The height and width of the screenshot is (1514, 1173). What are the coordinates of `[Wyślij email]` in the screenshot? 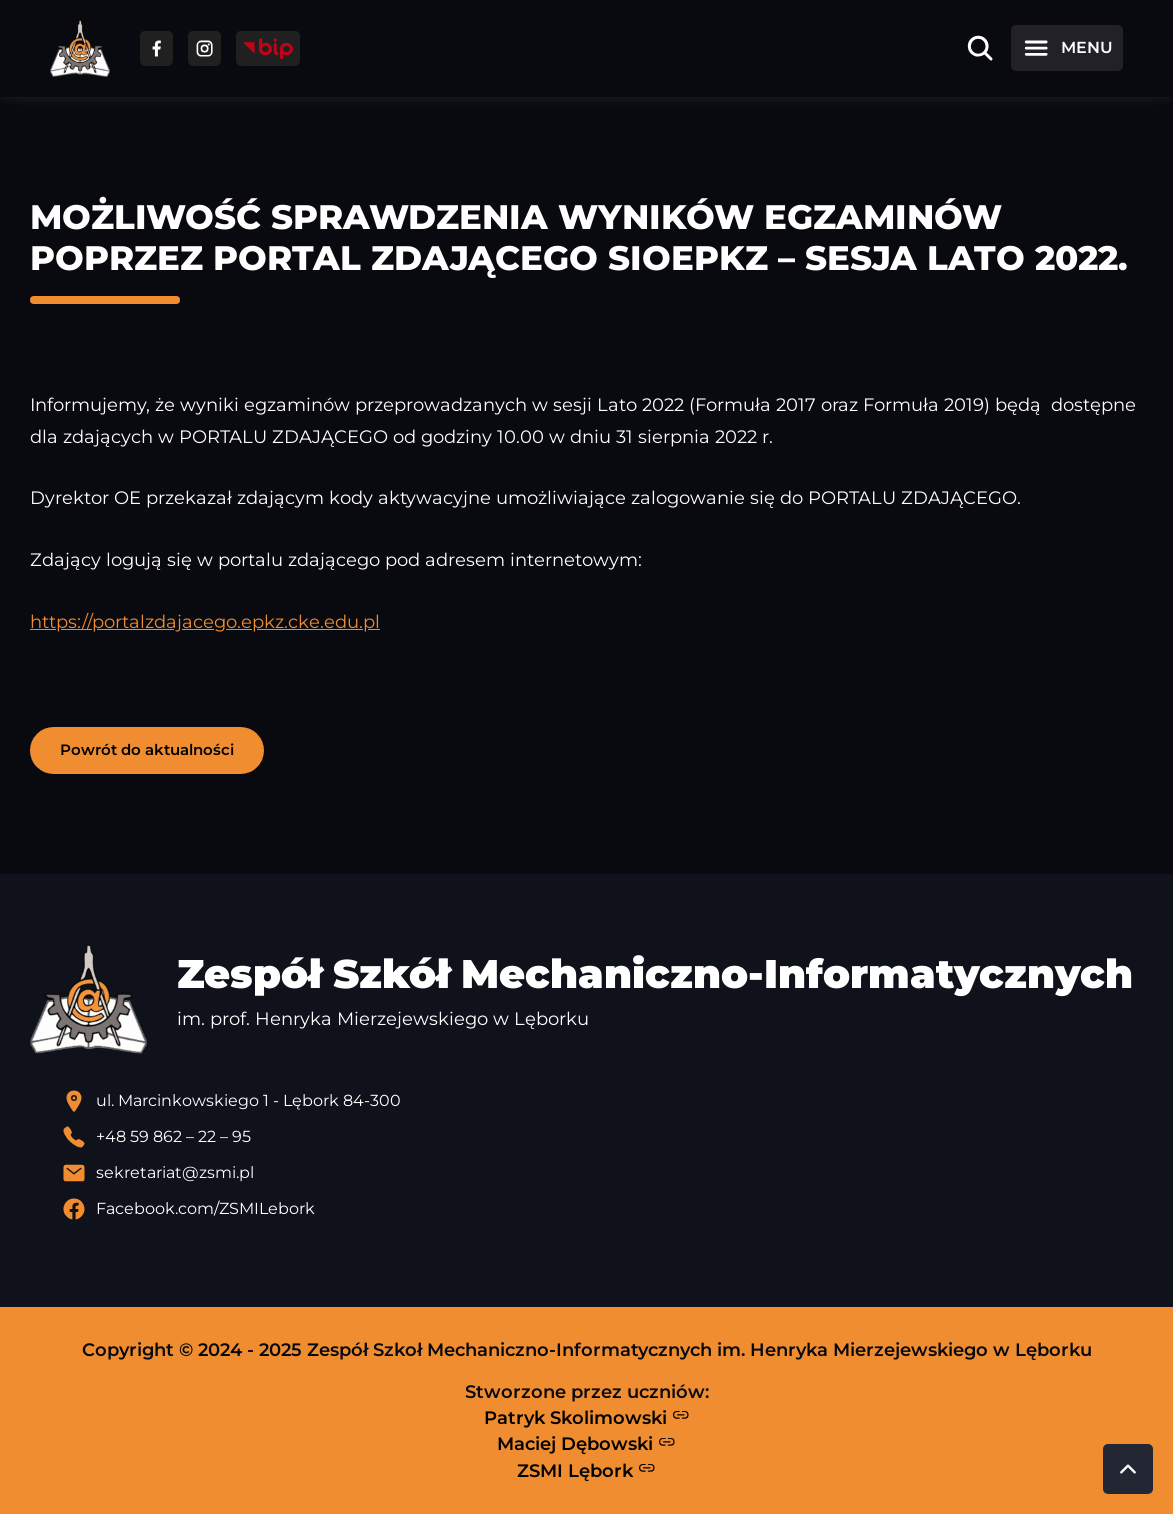 It's located at (602, 1173).